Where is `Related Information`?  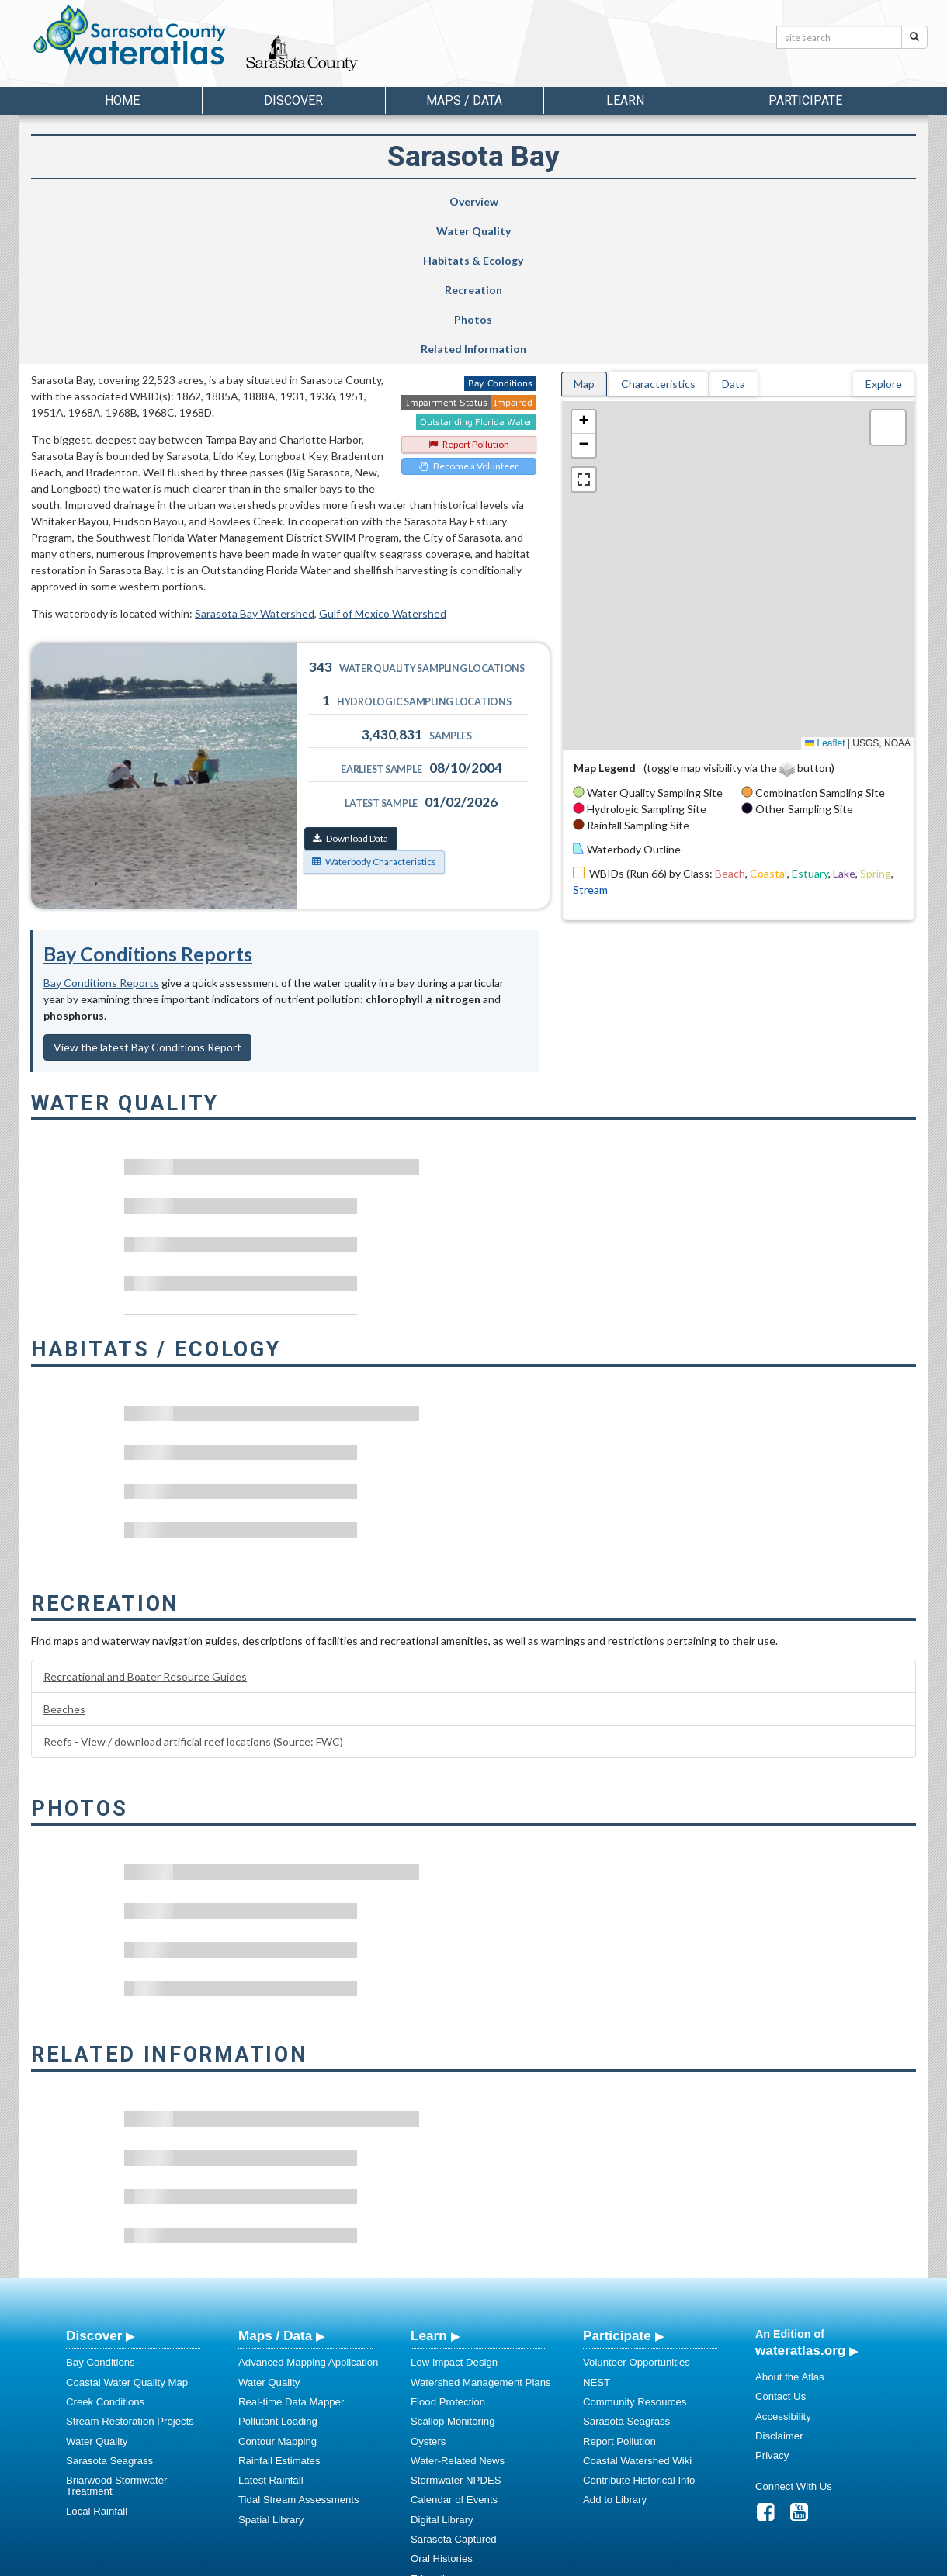
Related Information is located at coordinates (835, 201).